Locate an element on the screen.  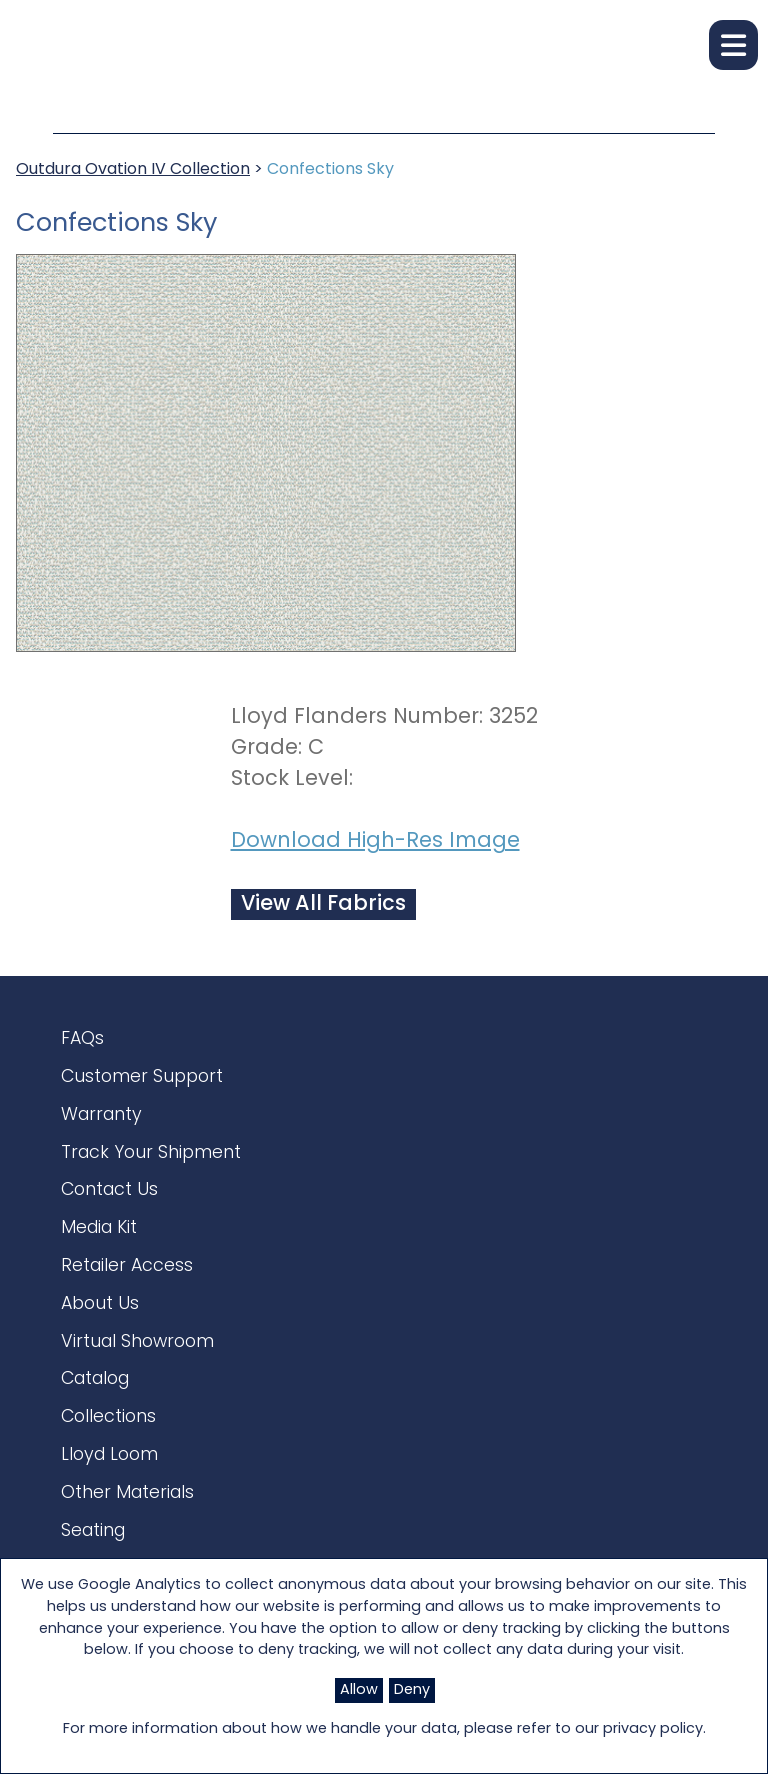
Track Your Shipment is located at coordinates (151, 1158).